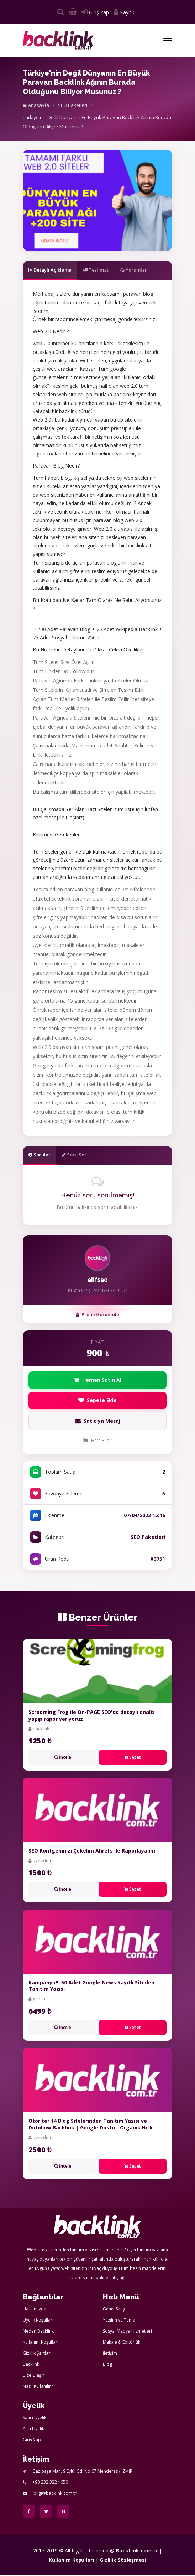 The height and width of the screenshot is (2576, 195). Describe the element at coordinates (38, 2321) in the screenshot. I see `Üyelik Koşulları` at that location.